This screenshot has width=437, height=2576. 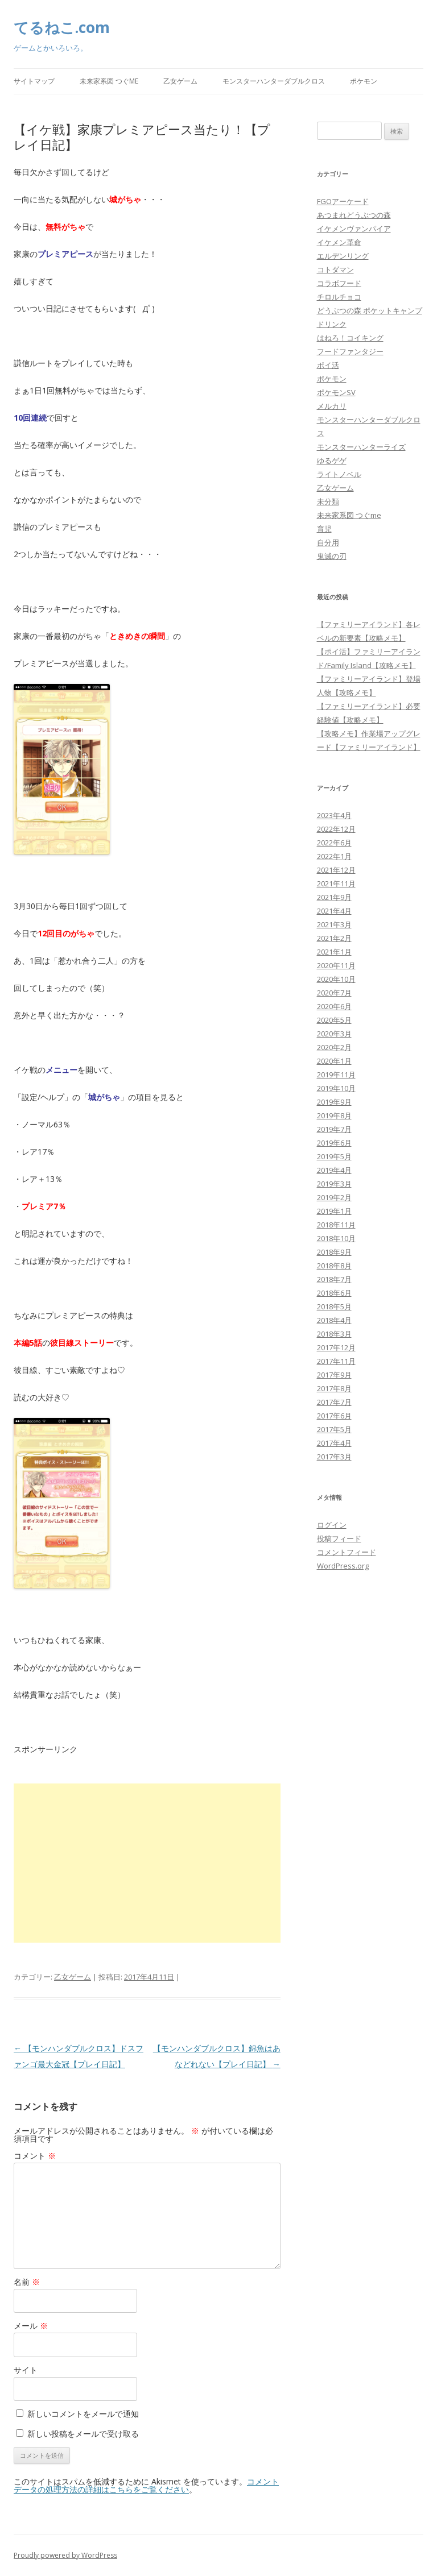 I want to click on 2019年7月, so click(x=334, y=1129).